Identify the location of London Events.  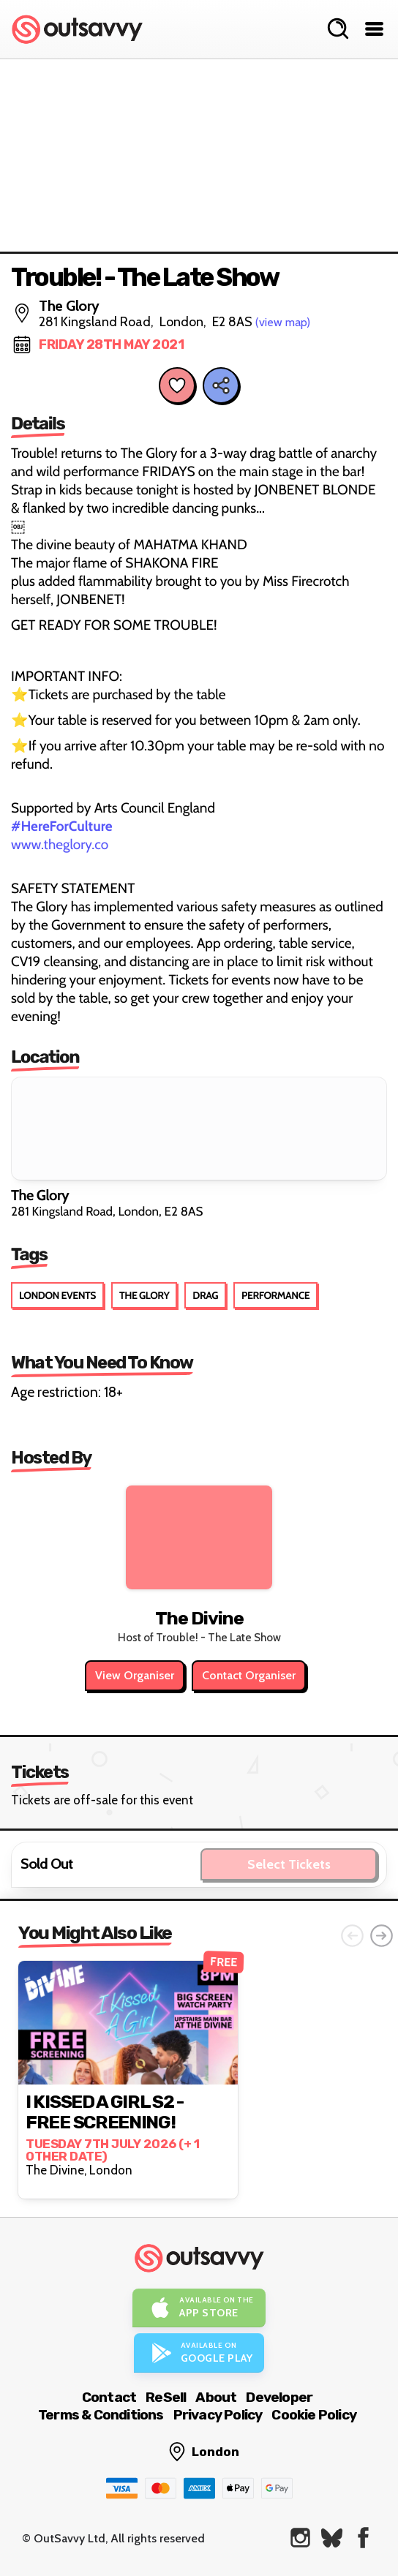
(57, 1295).